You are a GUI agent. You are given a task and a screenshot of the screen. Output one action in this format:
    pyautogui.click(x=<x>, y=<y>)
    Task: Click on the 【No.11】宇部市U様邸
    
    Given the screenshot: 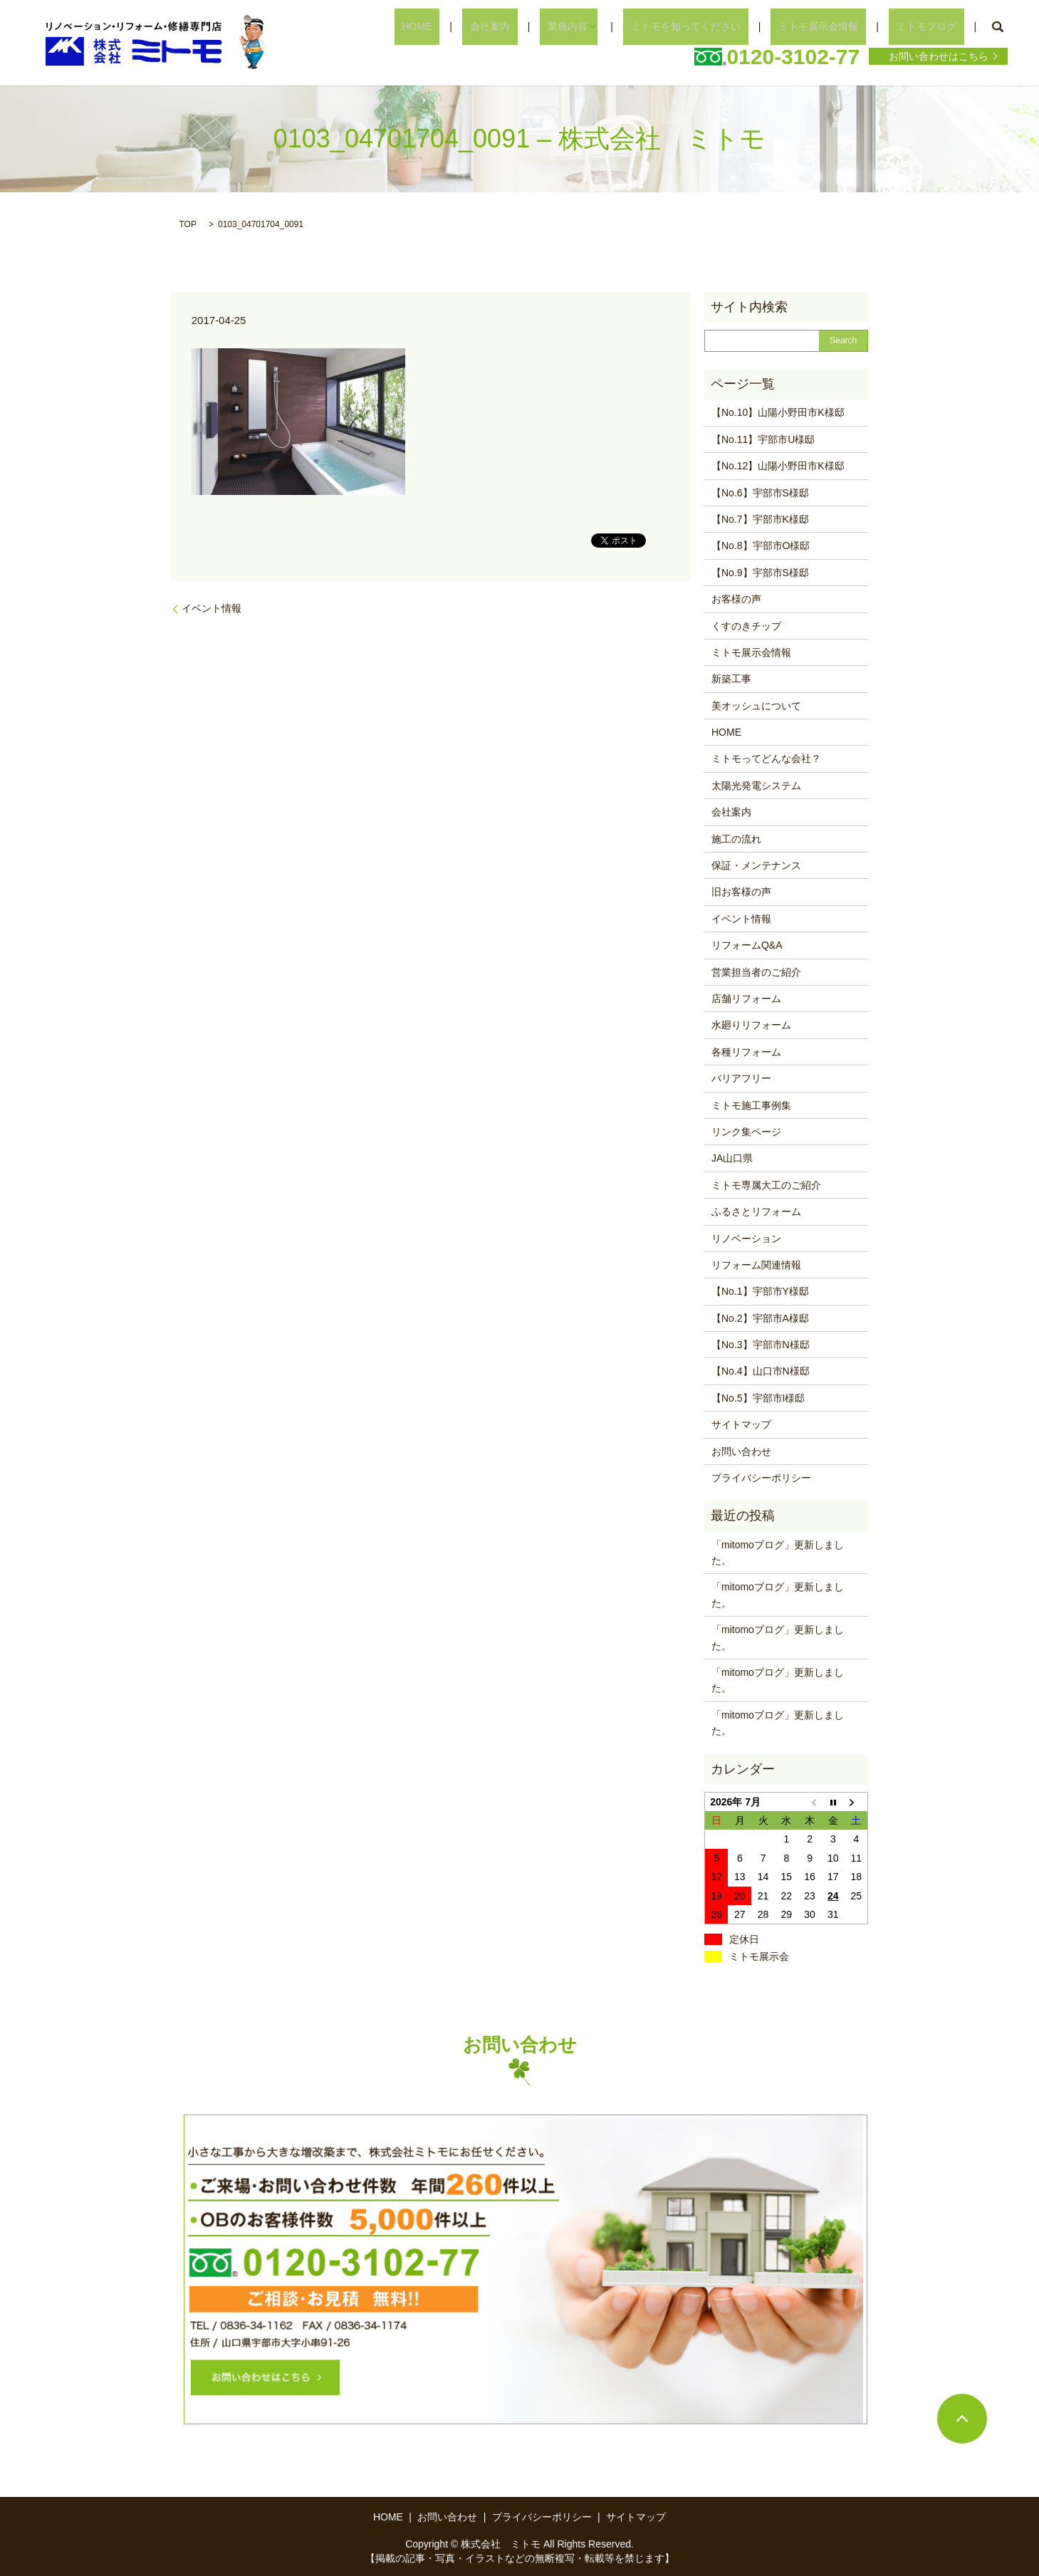 What is the action you would take?
    pyautogui.click(x=763, y=439)
    